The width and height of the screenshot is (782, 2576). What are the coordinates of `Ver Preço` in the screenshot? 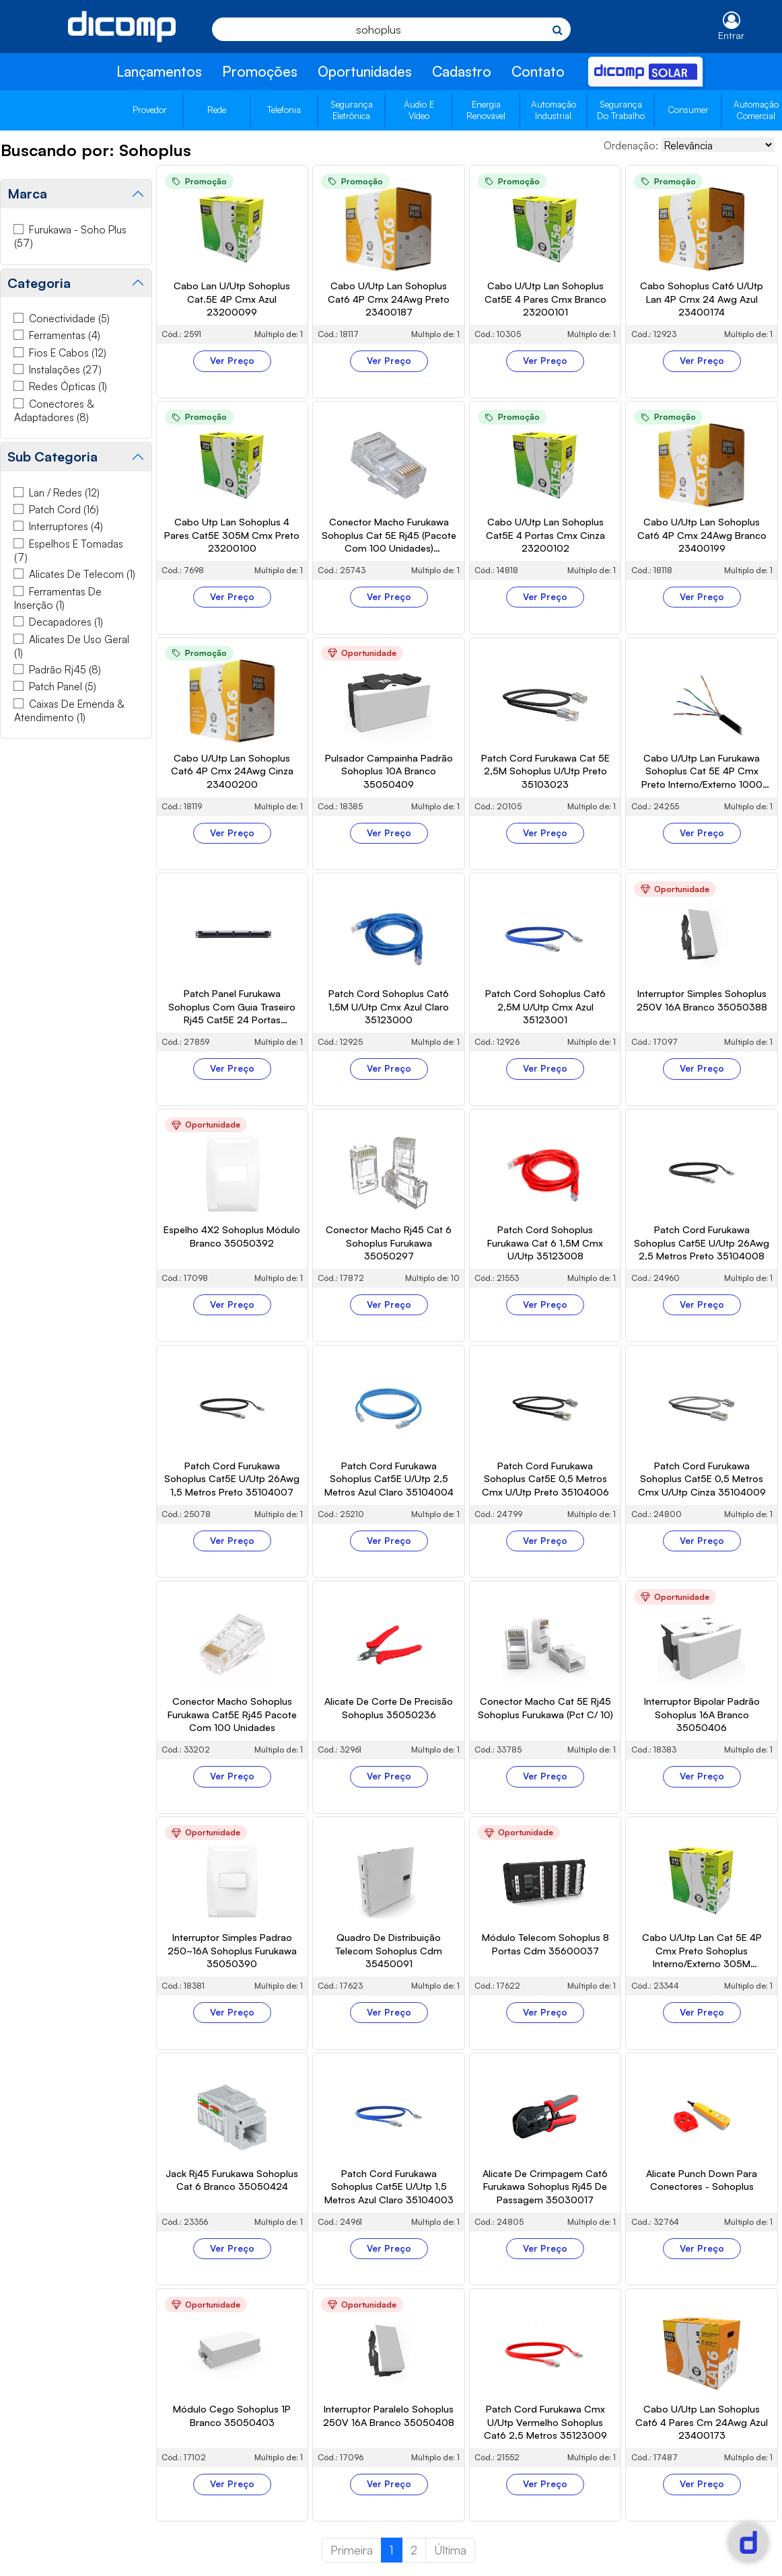 It's located at (232, 360).